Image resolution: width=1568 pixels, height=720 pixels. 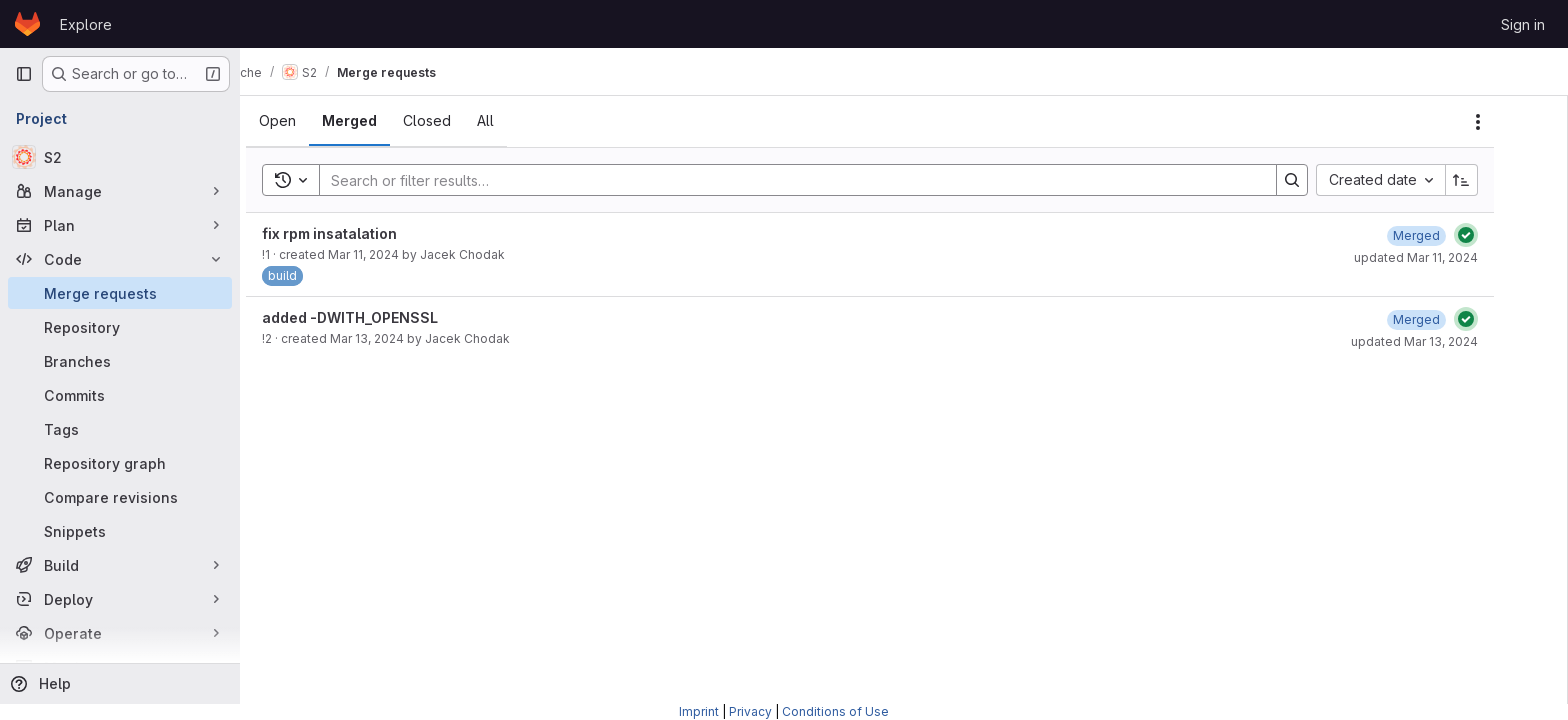 I want to click on added -DWITH_OPENSSL, so click(x=384, y=317).